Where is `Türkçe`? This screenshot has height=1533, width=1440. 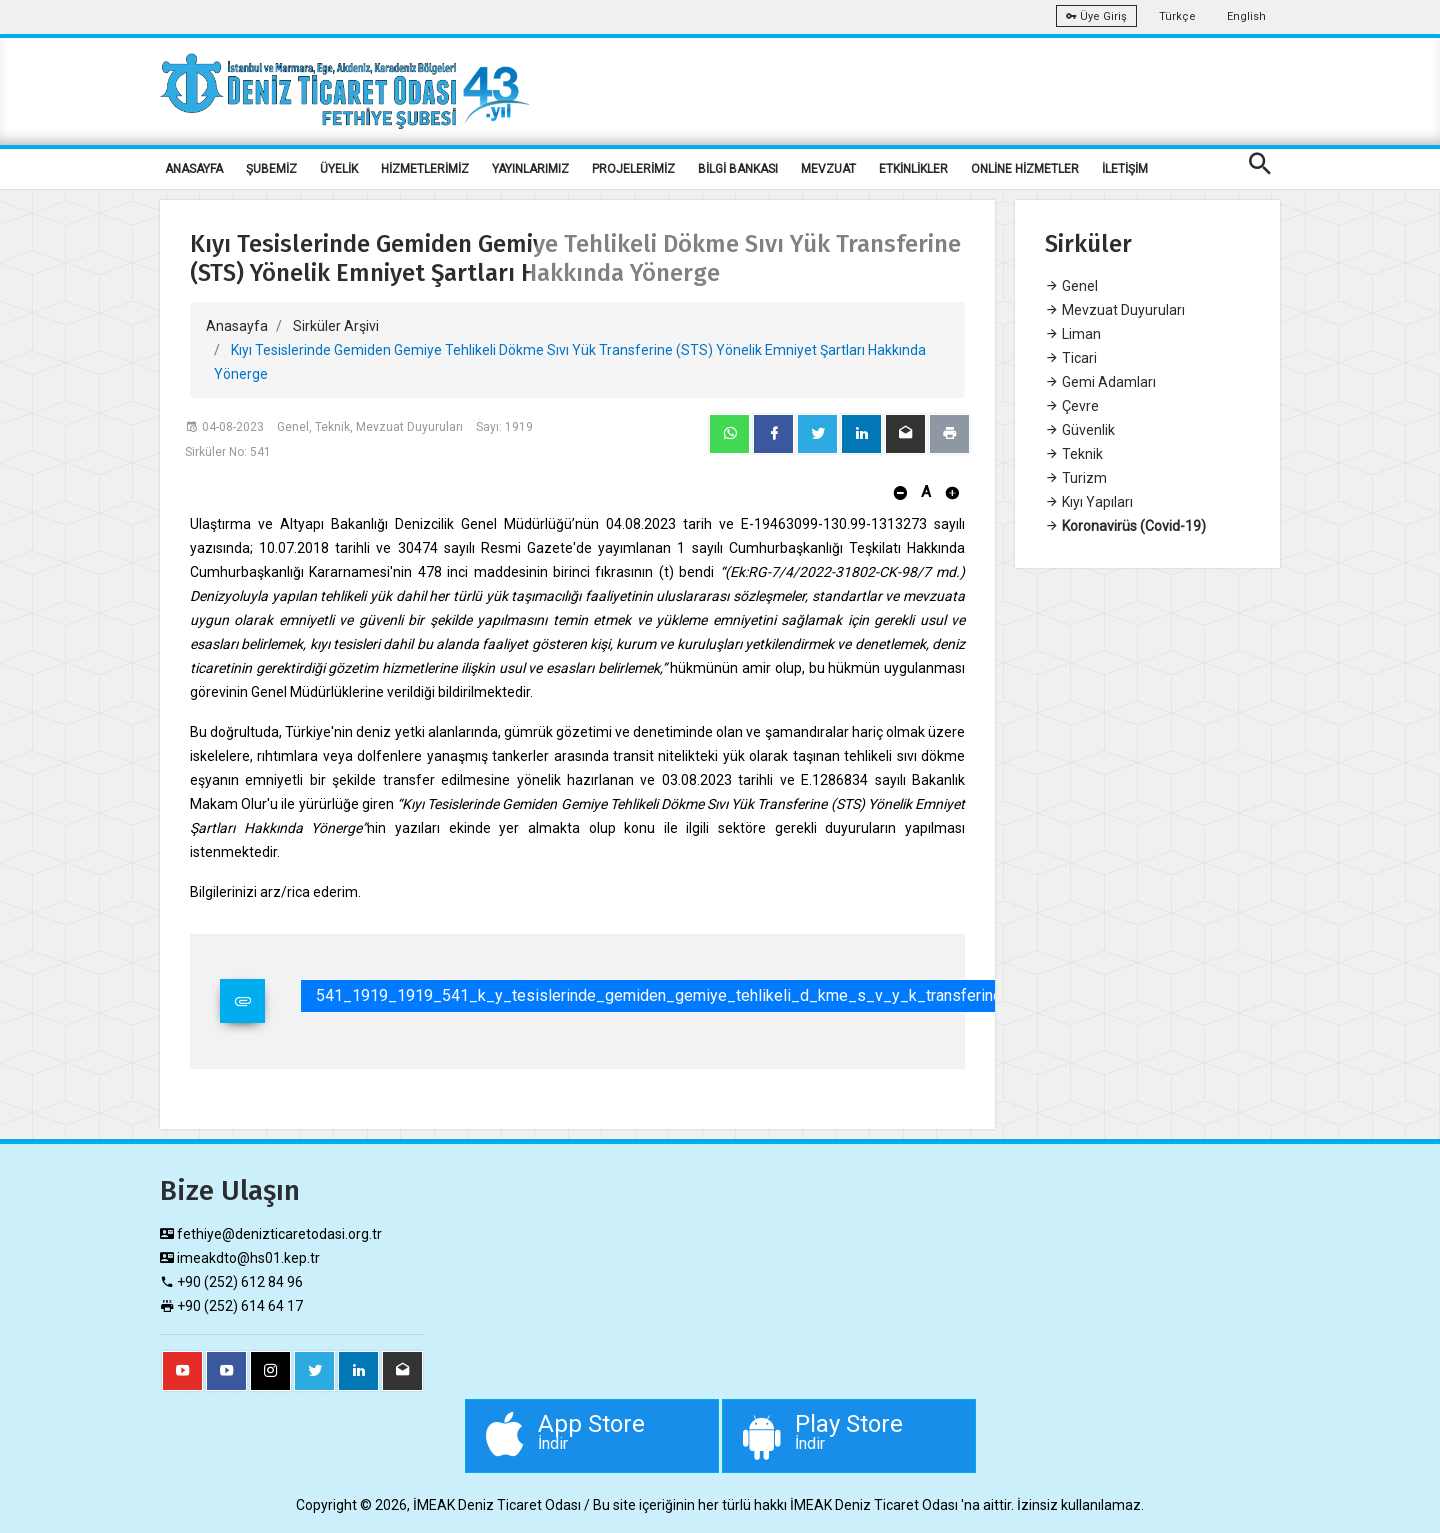
Türkçe is located at coordinates (1177, 16).